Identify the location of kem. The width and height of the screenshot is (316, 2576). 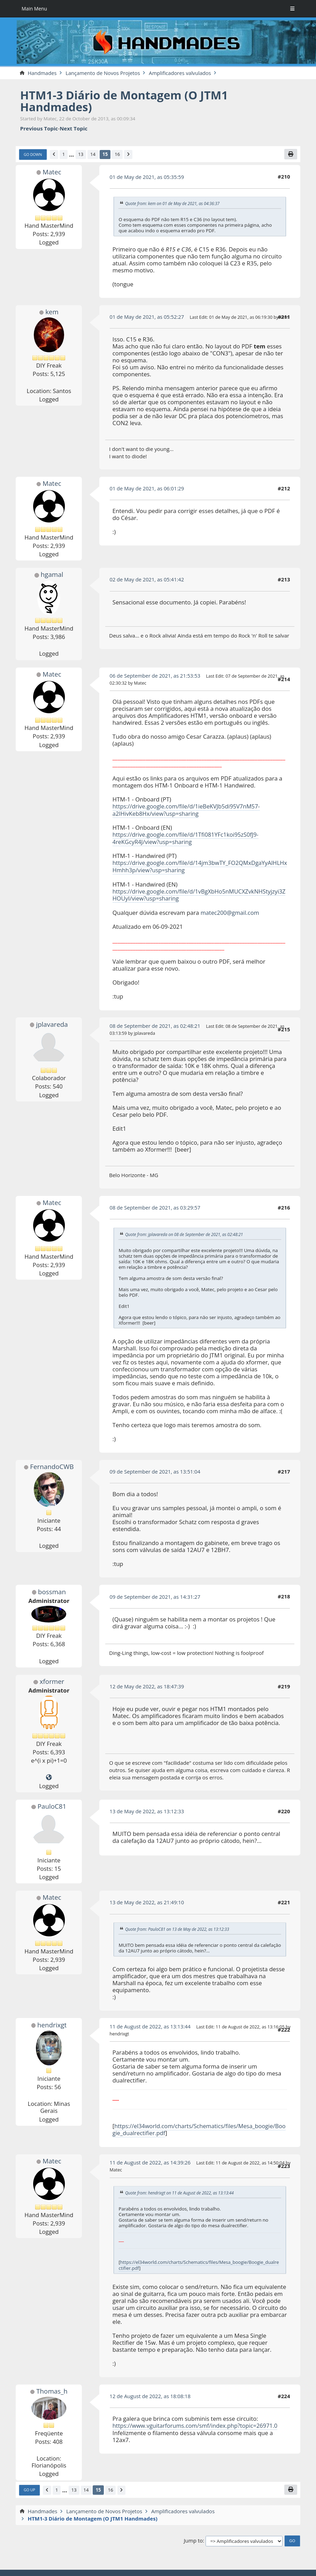
(52, 311).